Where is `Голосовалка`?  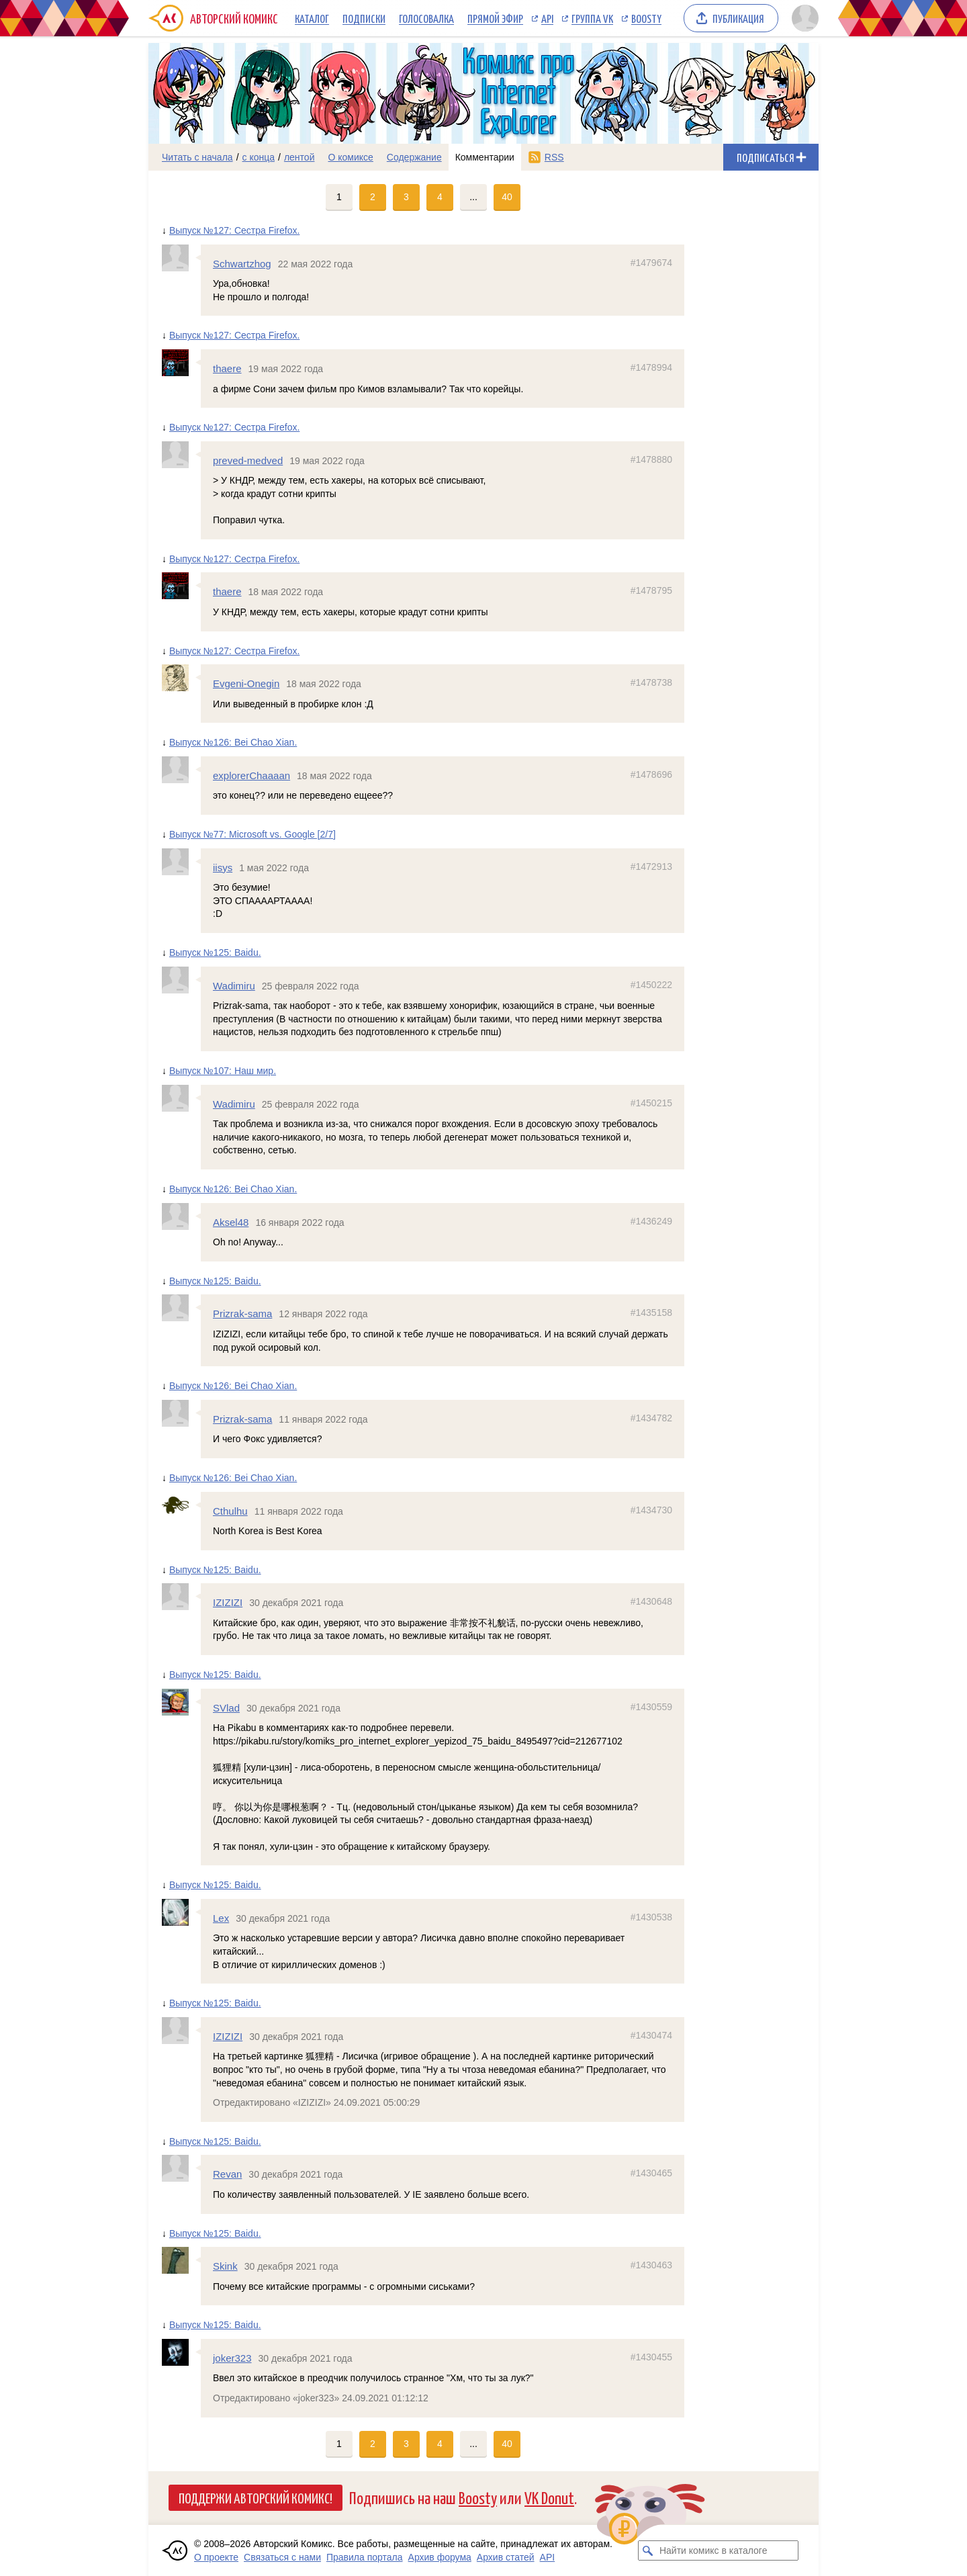 Голосовалка is located at coordinates (426, 18).